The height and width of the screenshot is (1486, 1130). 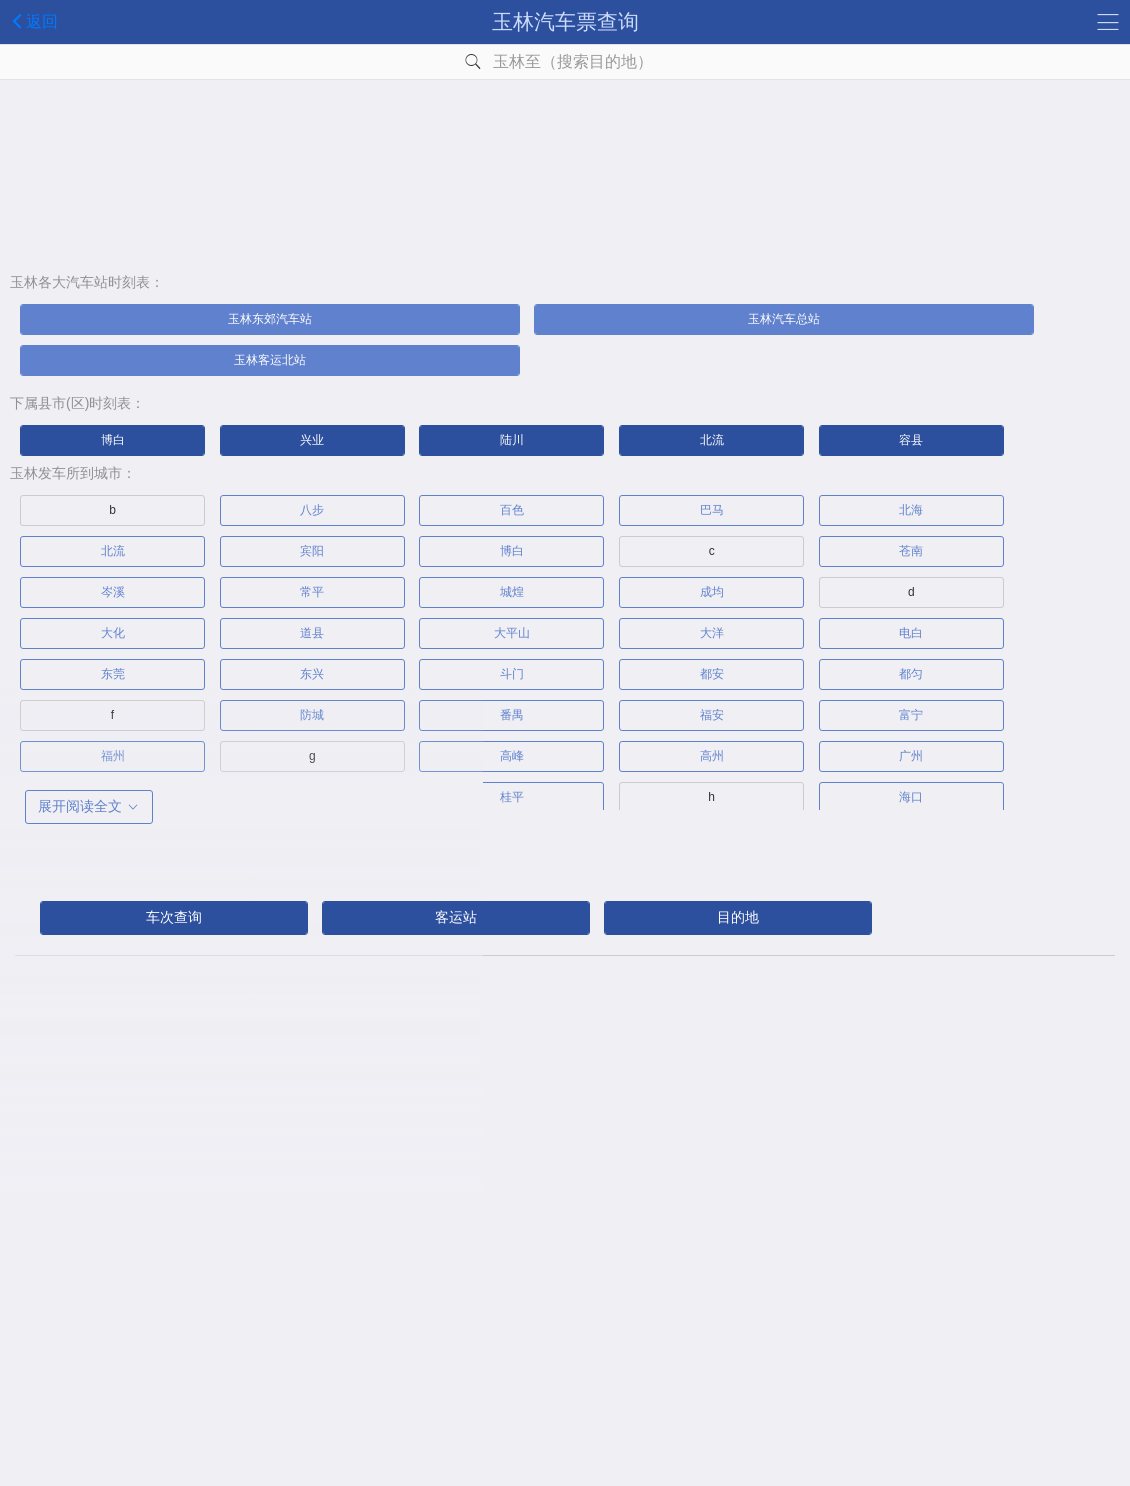 What do you see at coordinates (456, 917) in the screenshot?
I see `客运站` at bounding box center [456, 917].